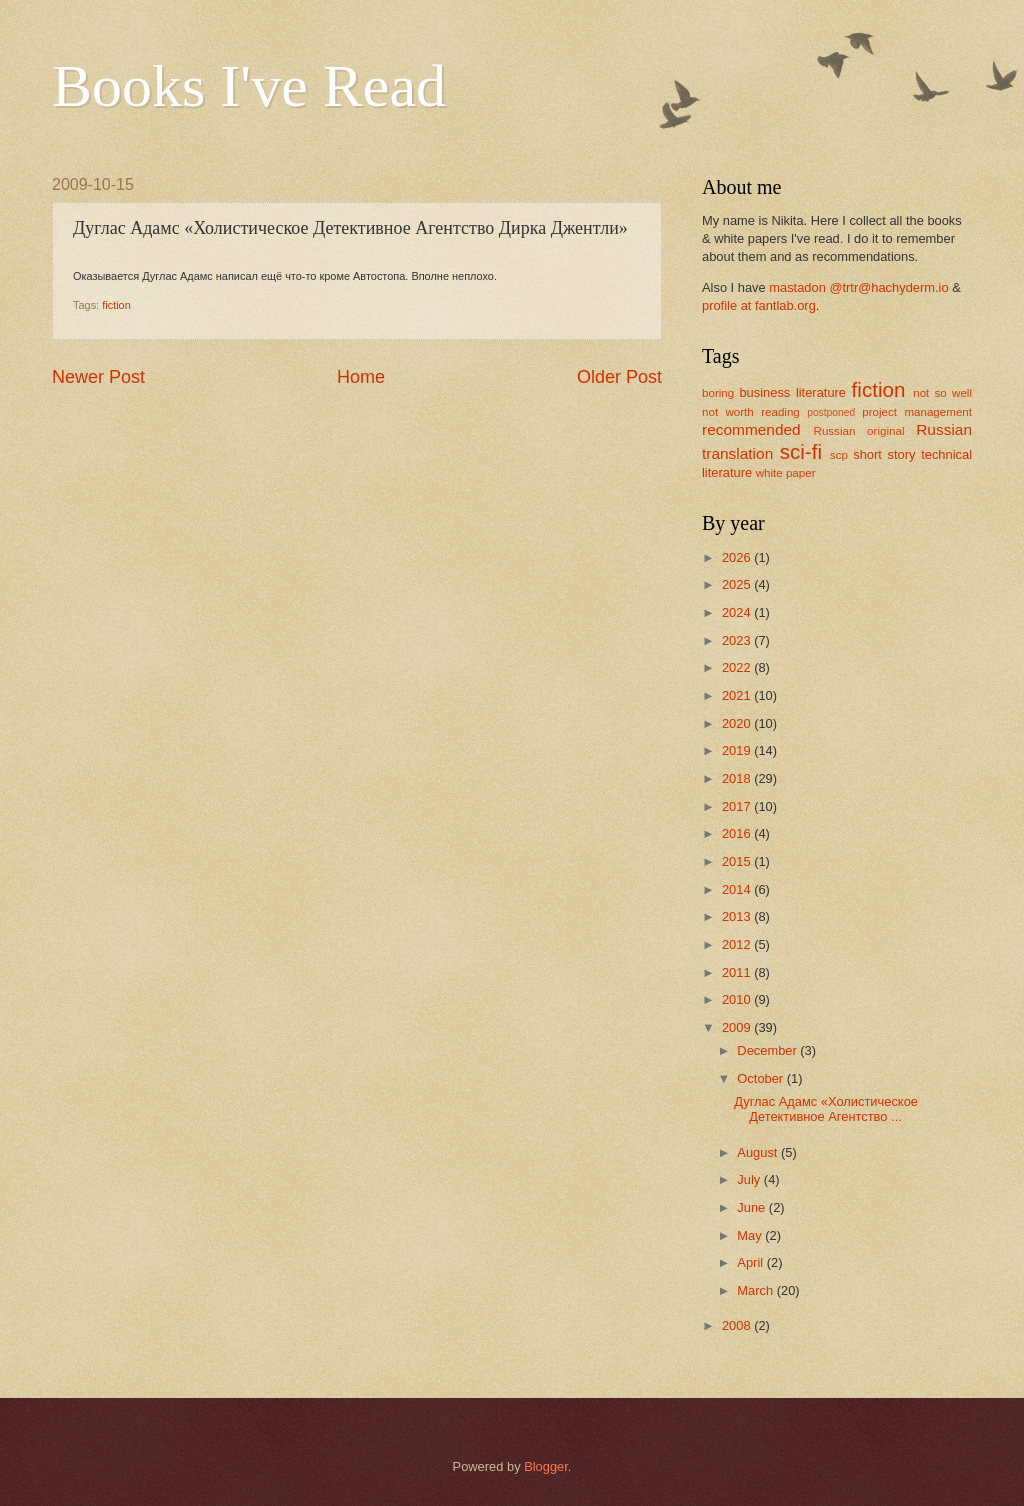  What do you see at coordinates (759, 305) in the screenshot?
I see `profile at fantlab.org` at bounding box center [759, 305].